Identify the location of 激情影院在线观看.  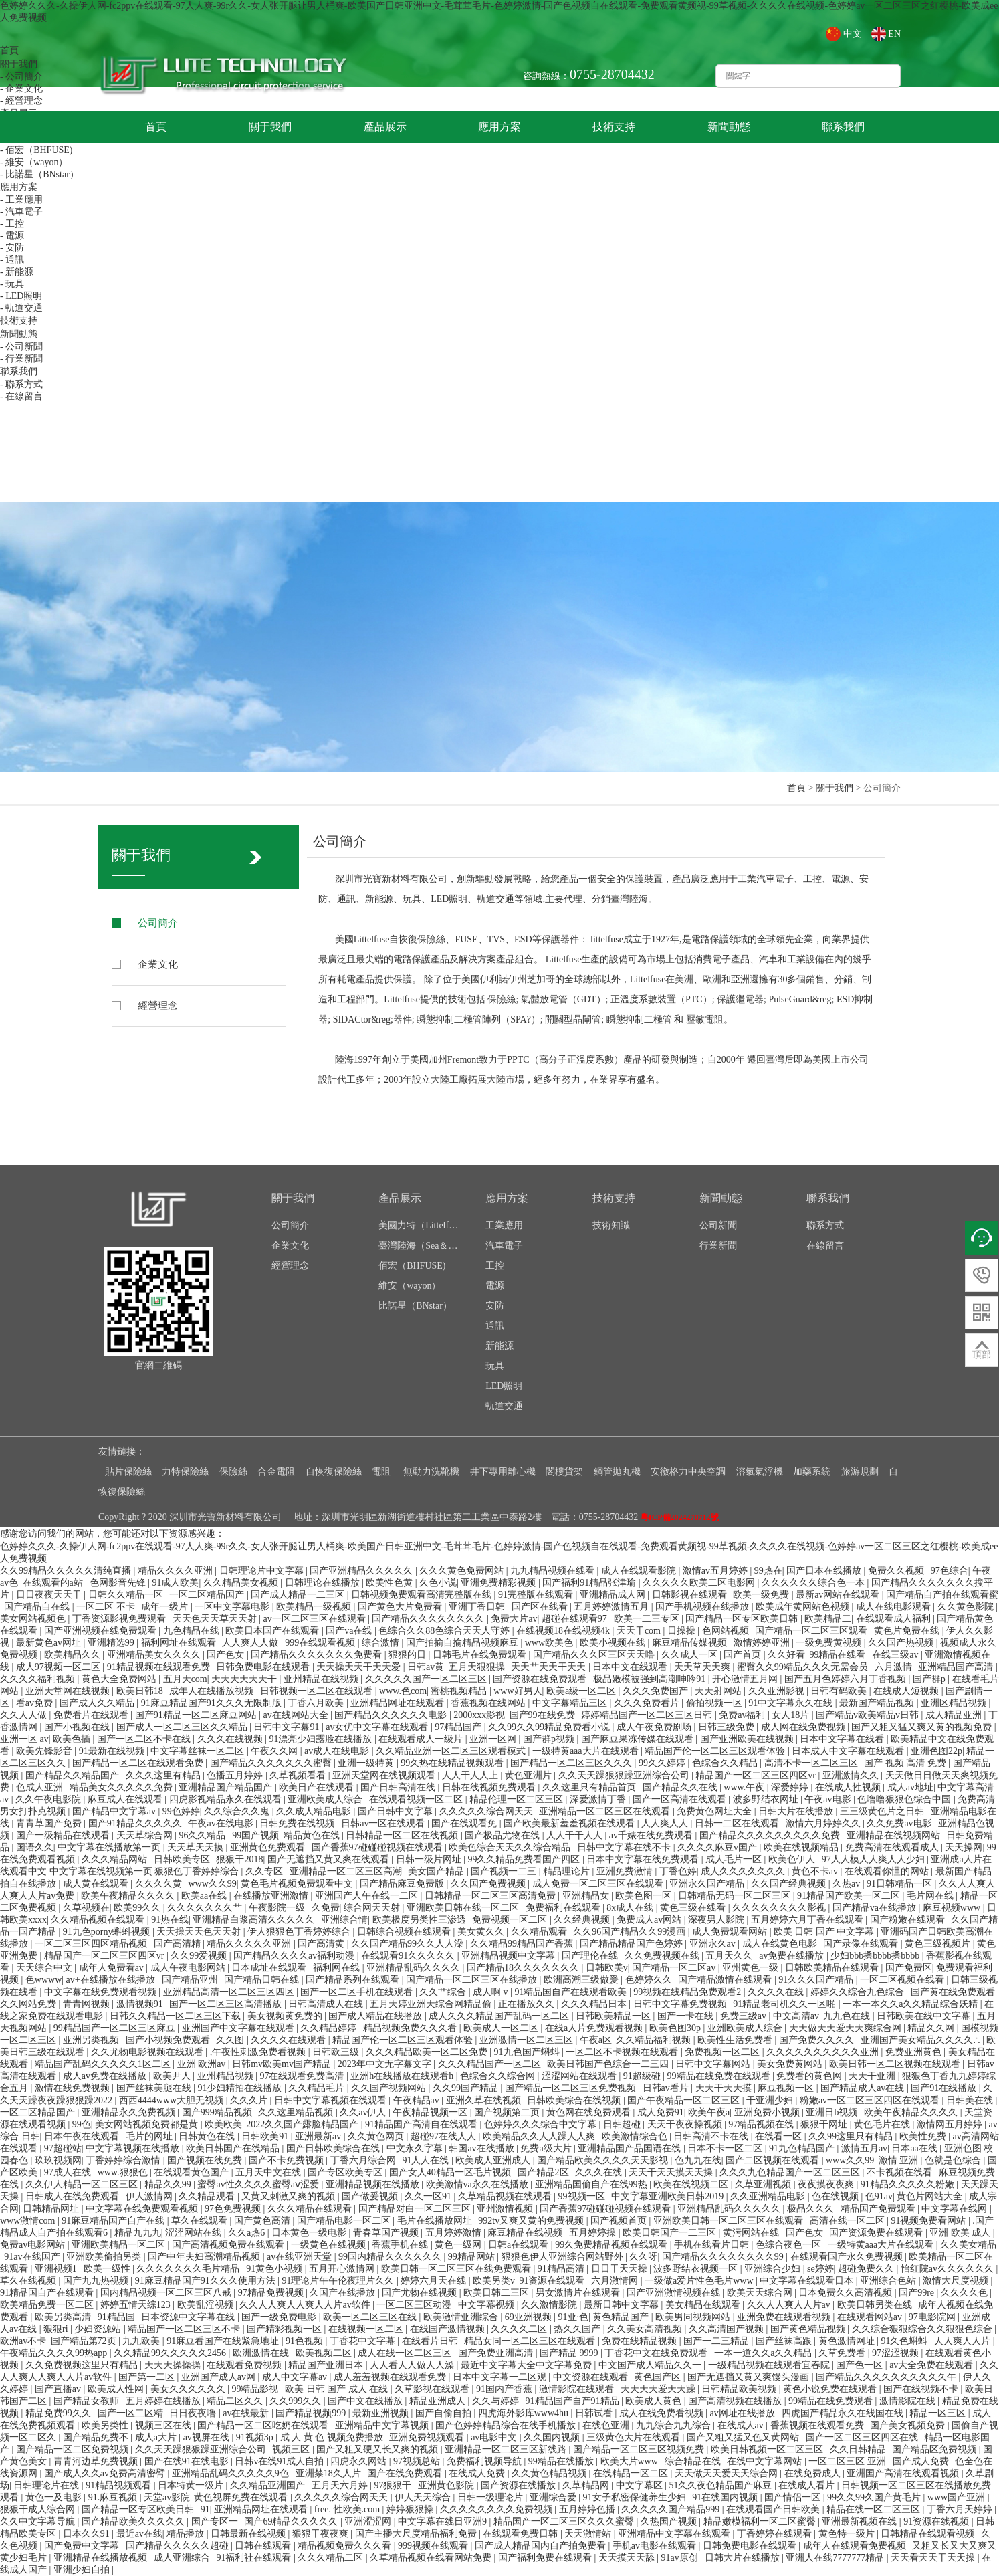
(578, 2389).